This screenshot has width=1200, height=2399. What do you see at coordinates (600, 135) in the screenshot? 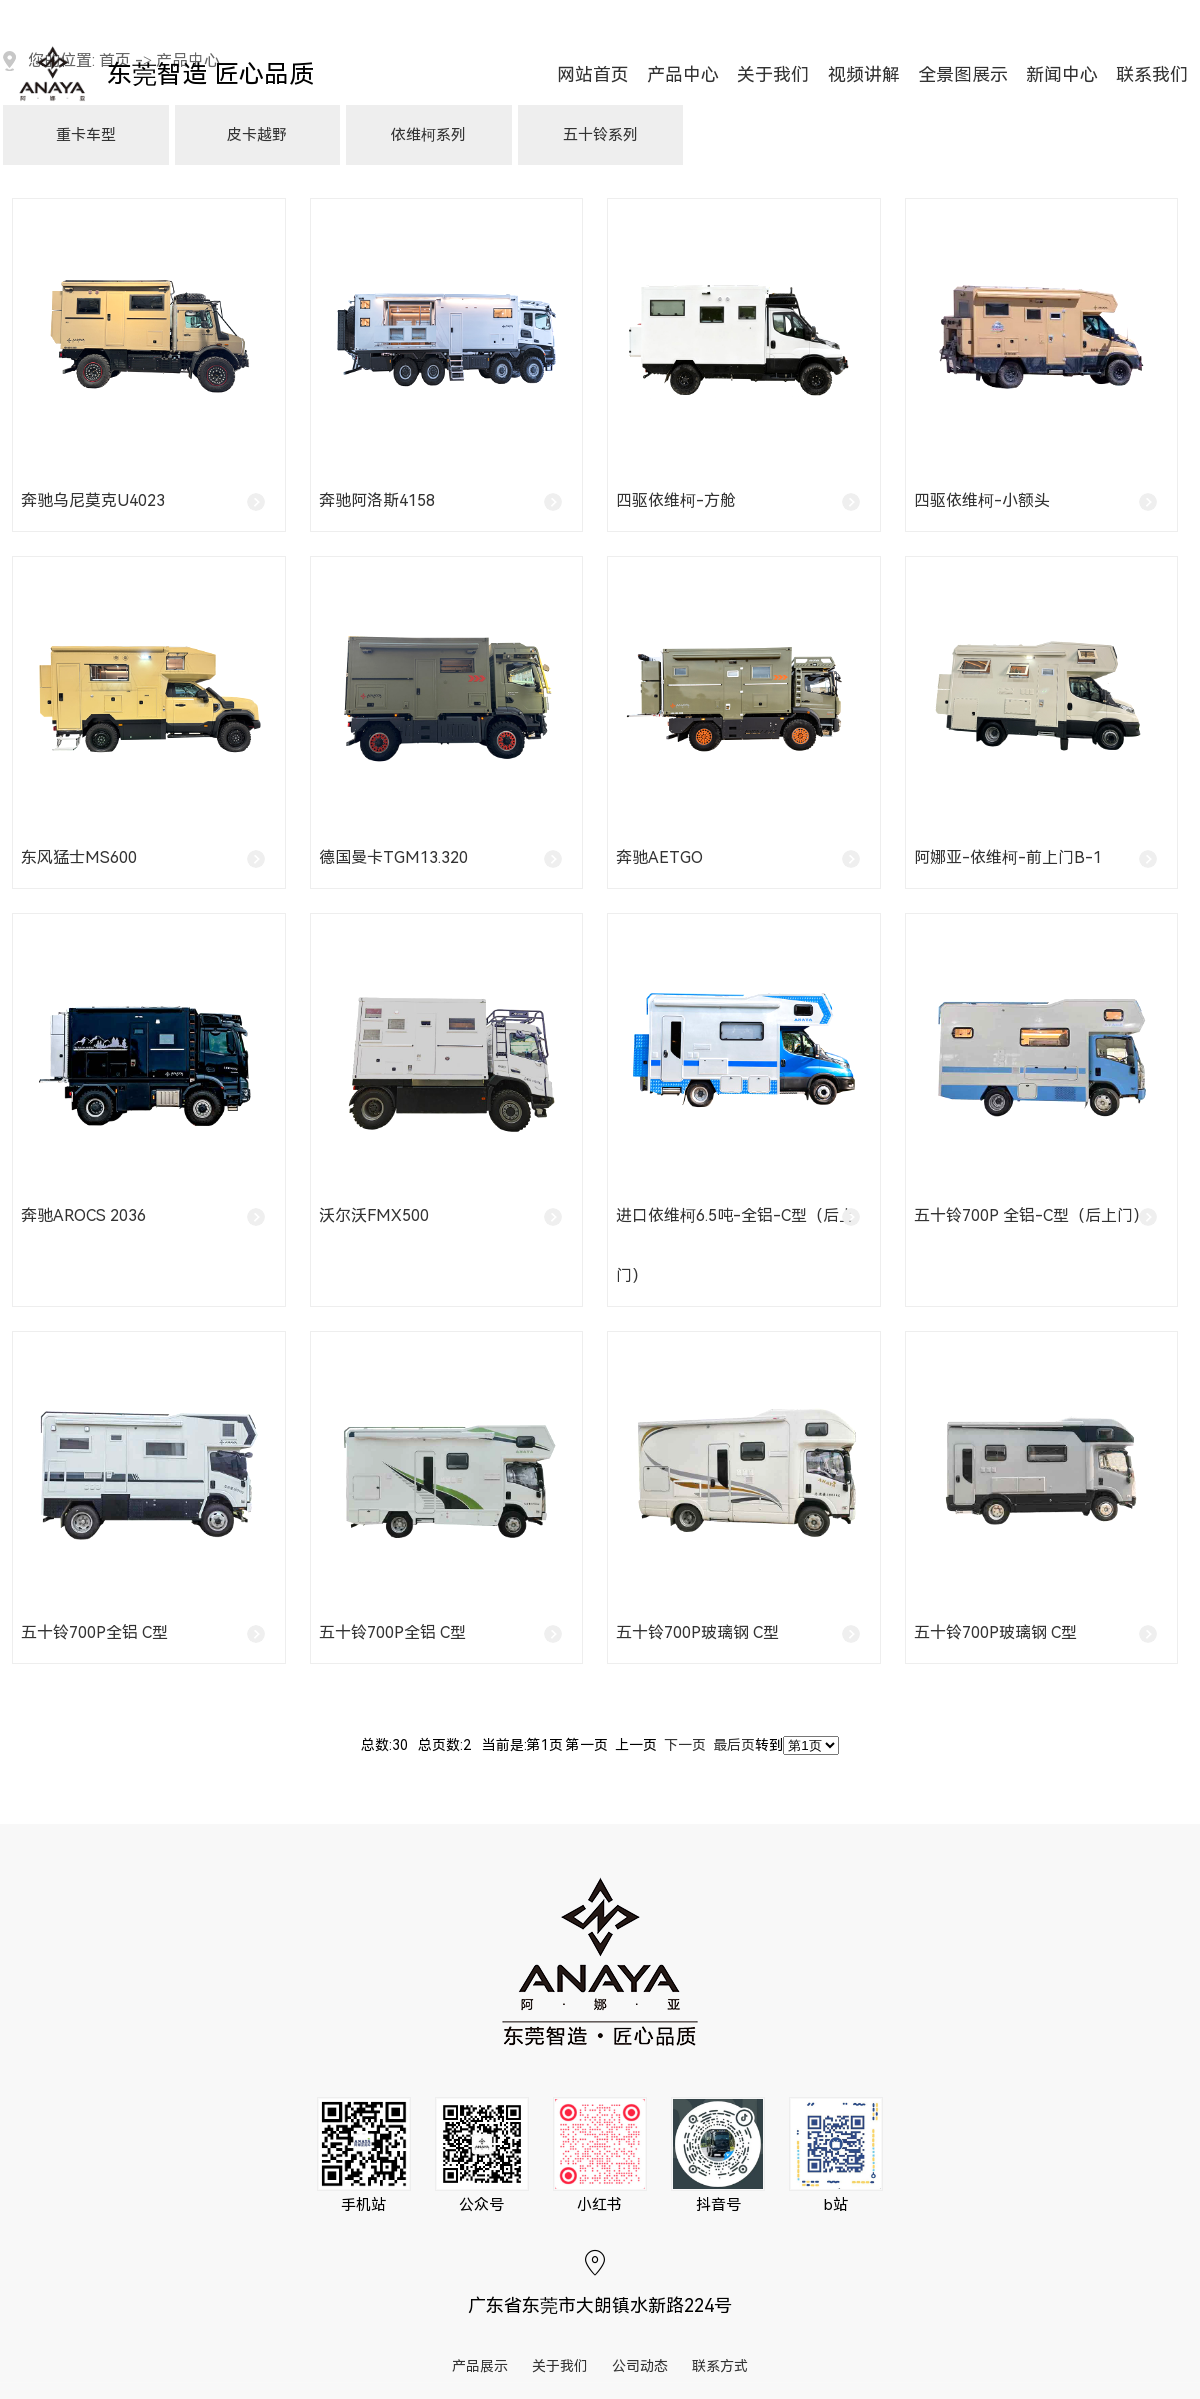
I see `五十铃系列` at bounding box center [600, 135].